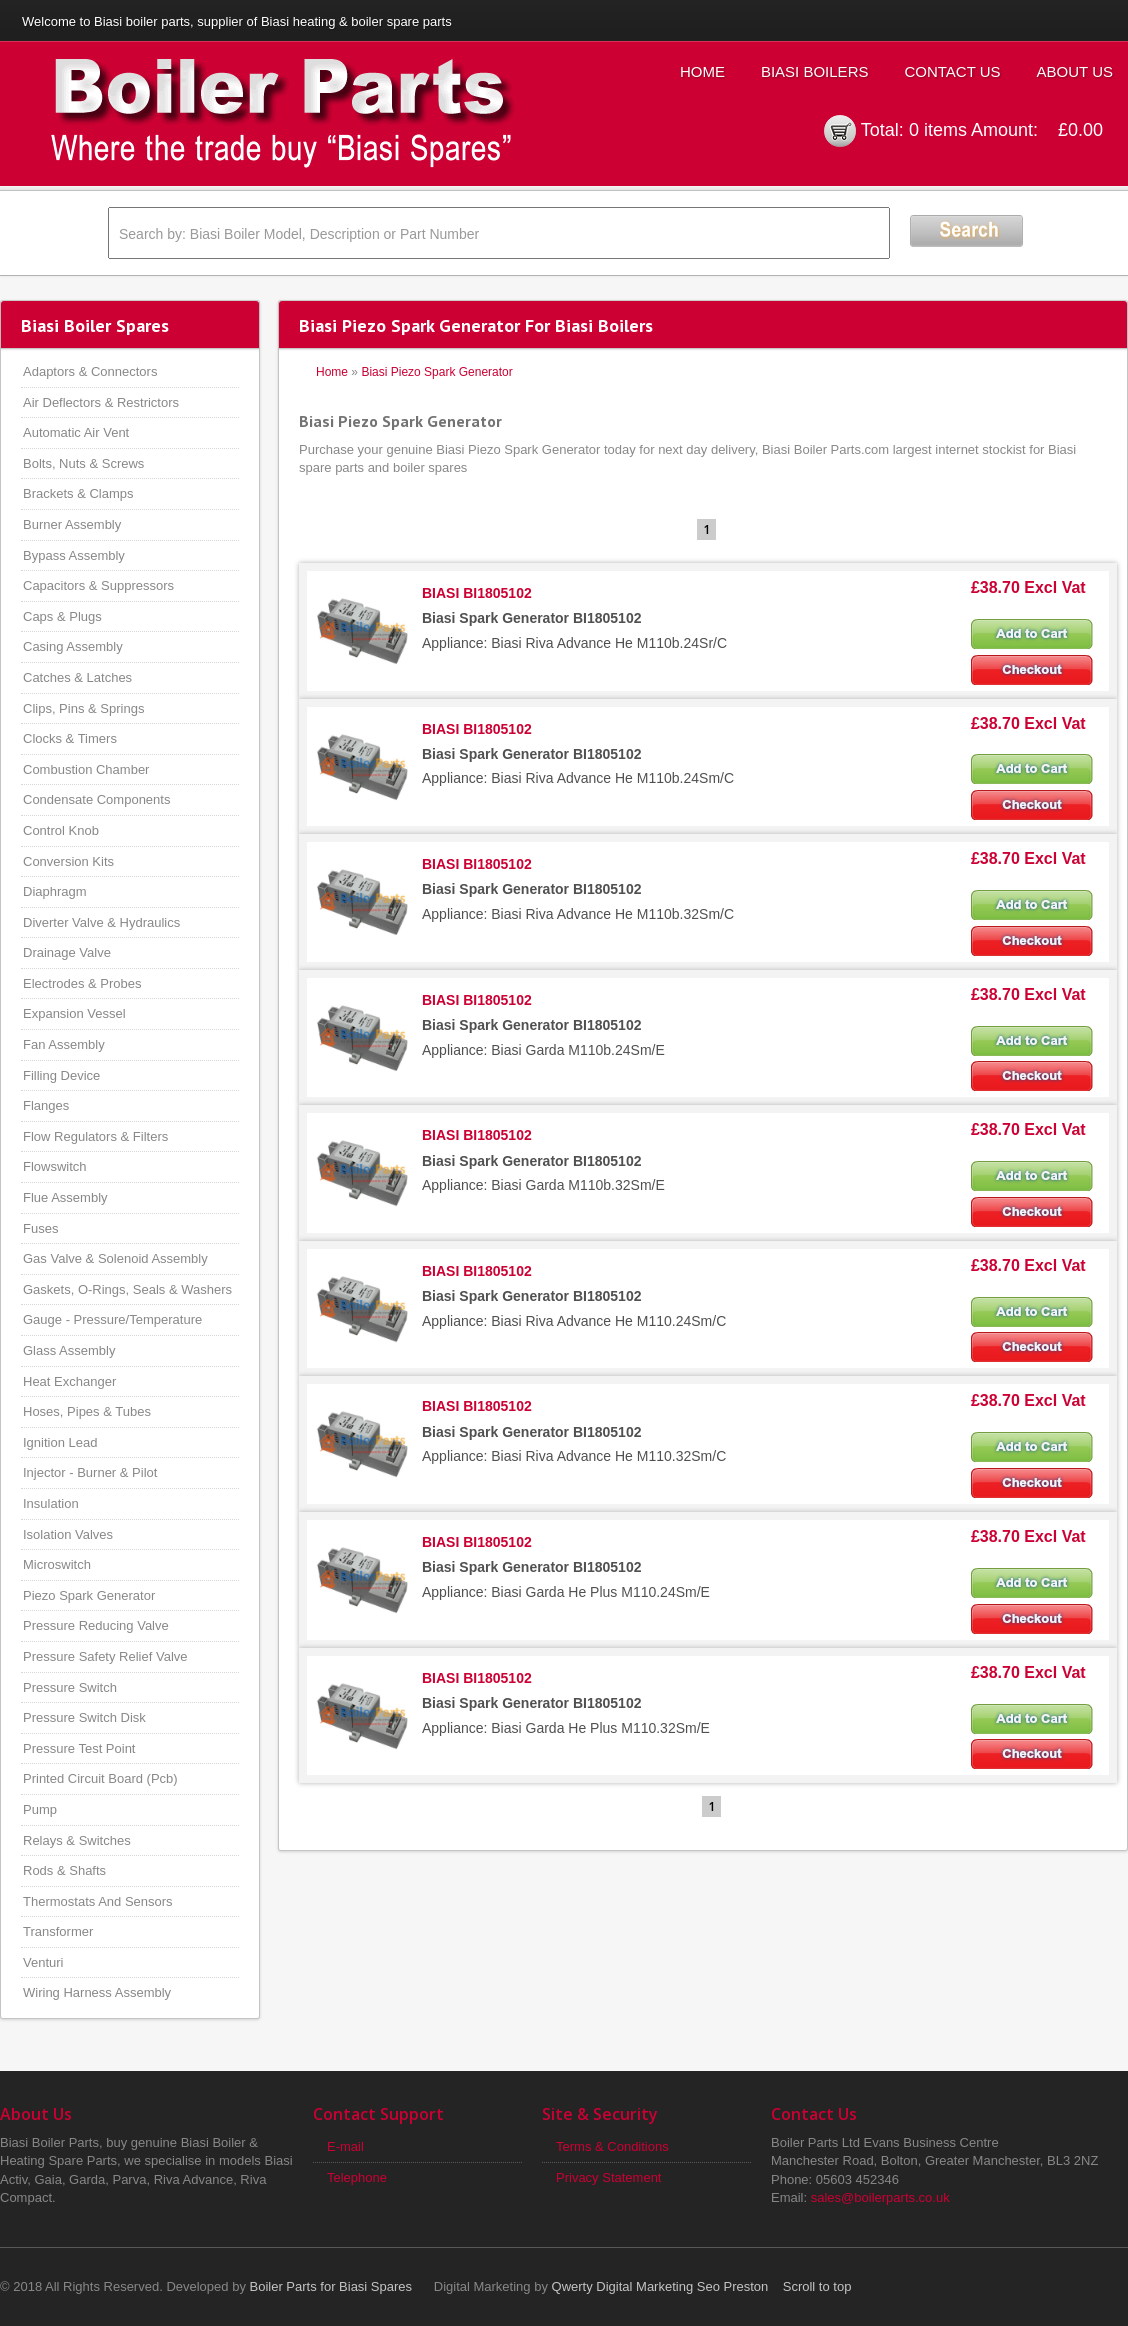 Image resolution: width=1128 pixels, height=2326 pixels. What do you see at coordinates (72, 524) in the screenshot?
I see `Burner Assembly` at bounding box center [72, 524].